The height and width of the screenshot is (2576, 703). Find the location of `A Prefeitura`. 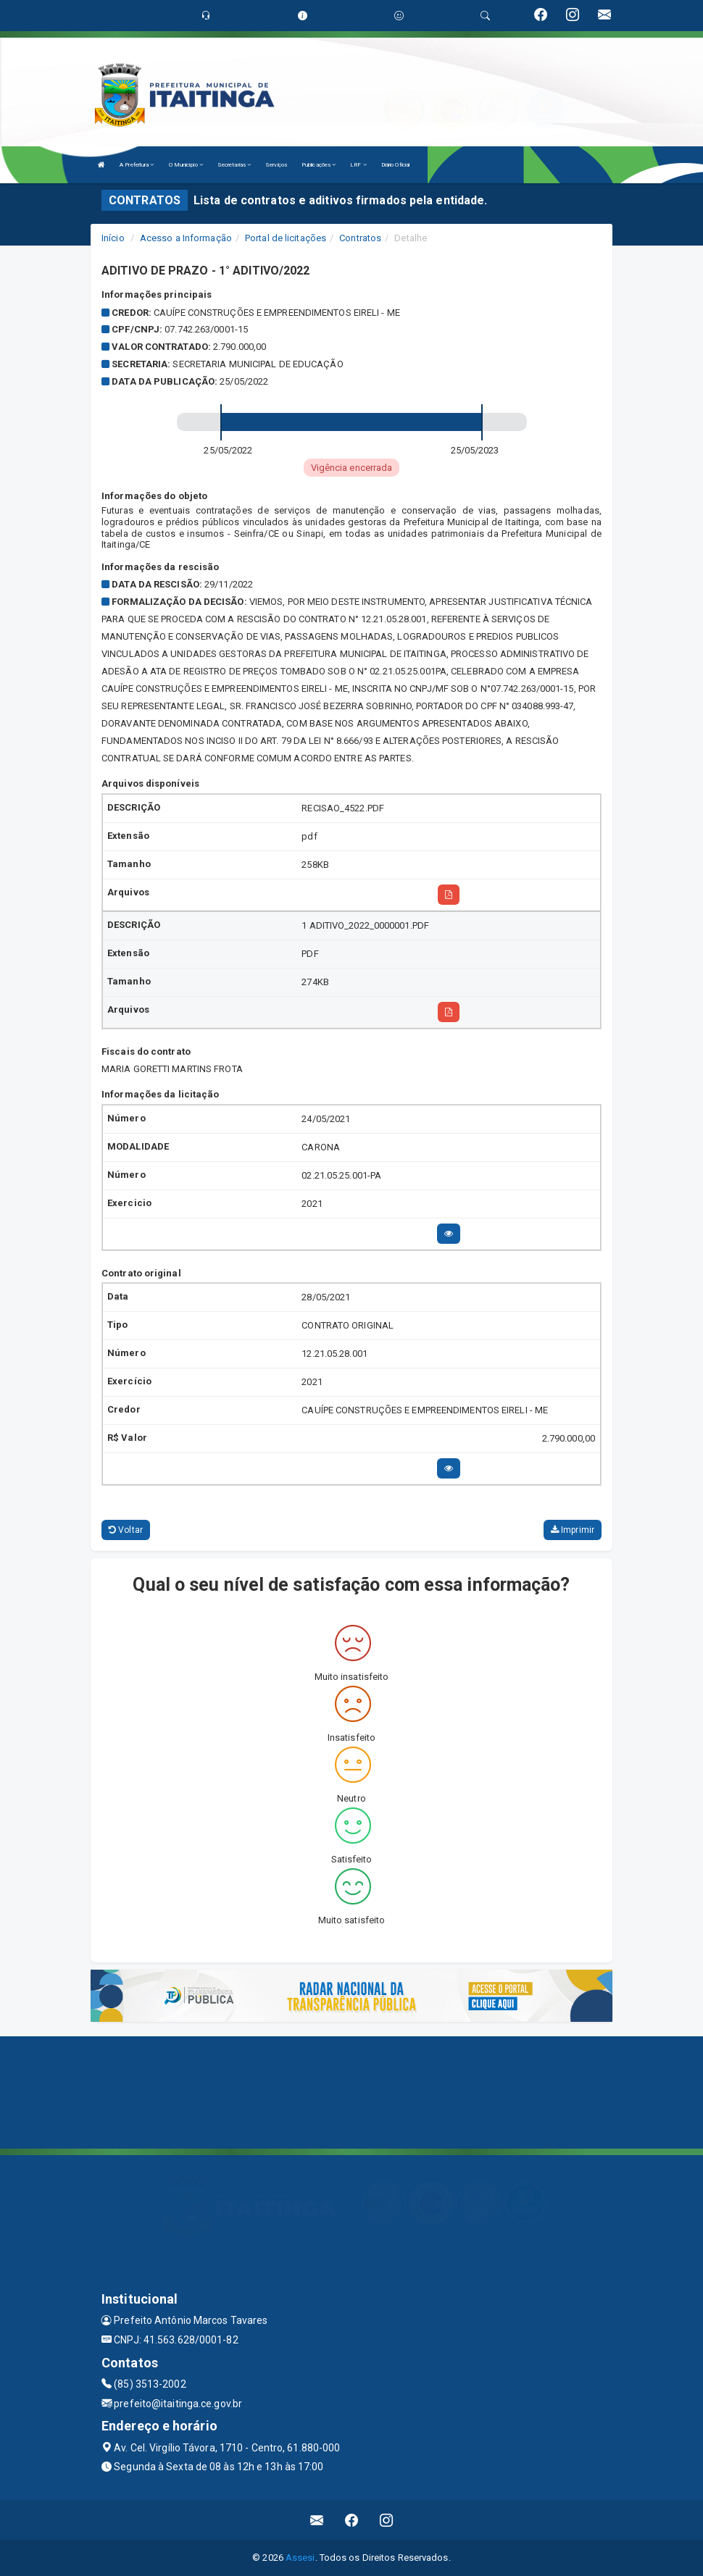

A Prefeitura is located at coordinates (137, 165).